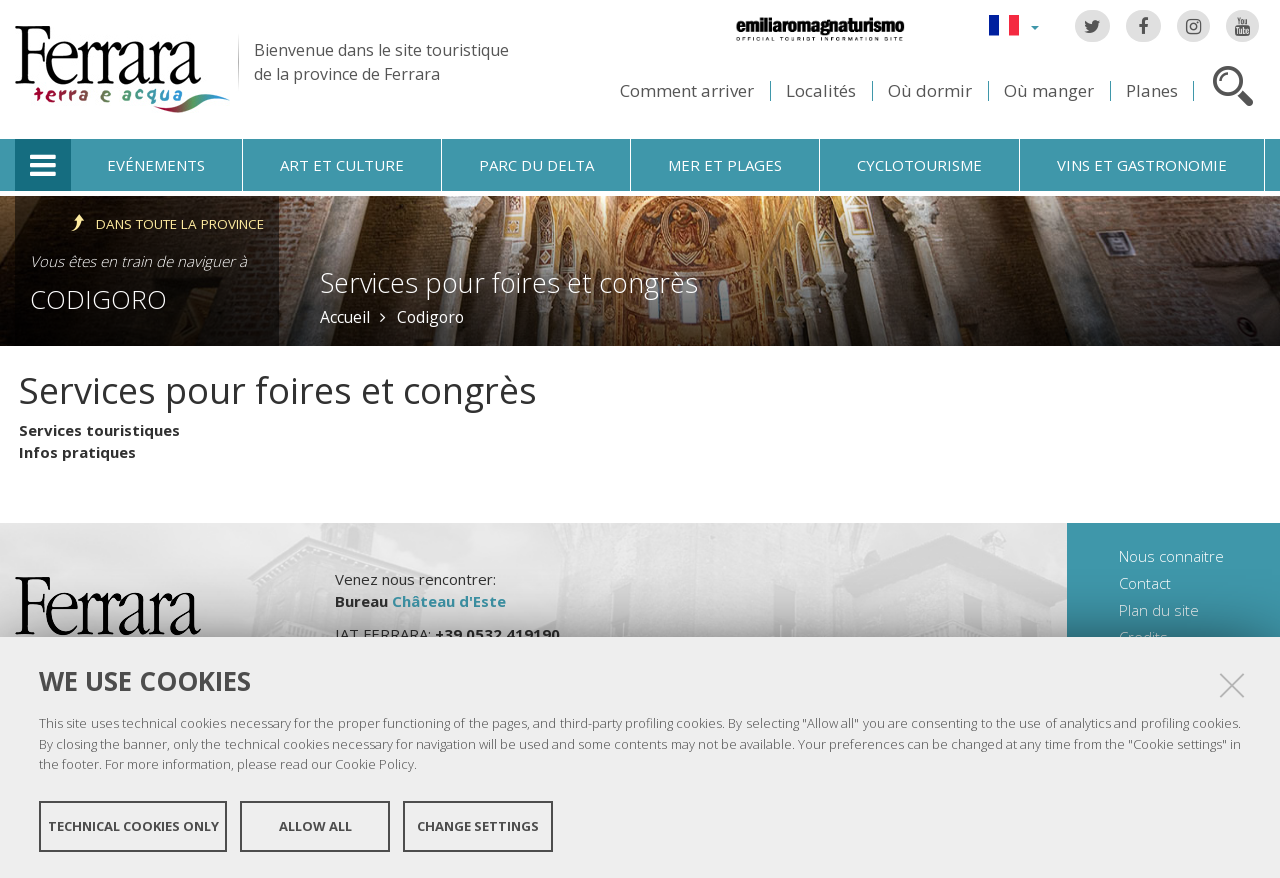 This screenshot has width=1280, height=878. Describe the element at coordinates (342, 165) in the screenshot. I see `Art et culture` at that location.